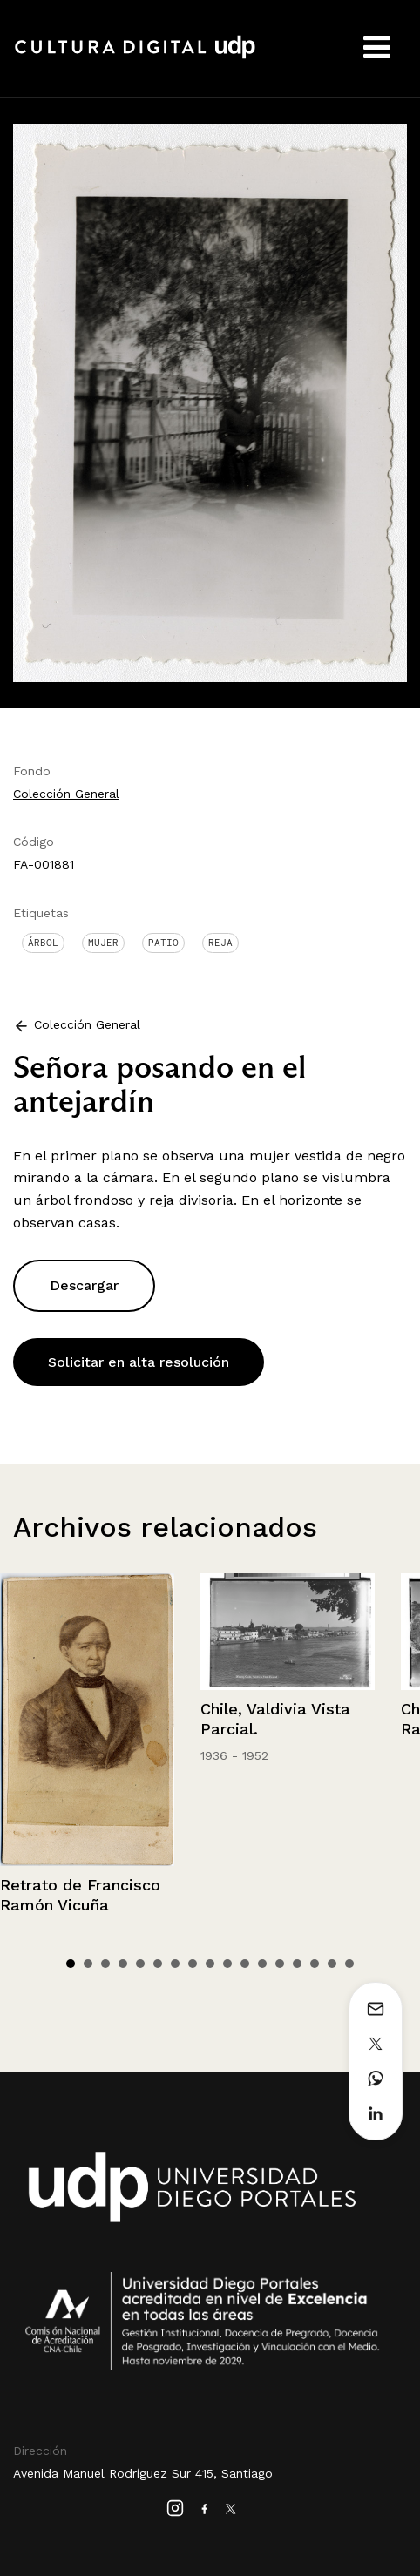  Describe the element at coordinates (244, 1963) in the screenshot. I see `11` at that location.